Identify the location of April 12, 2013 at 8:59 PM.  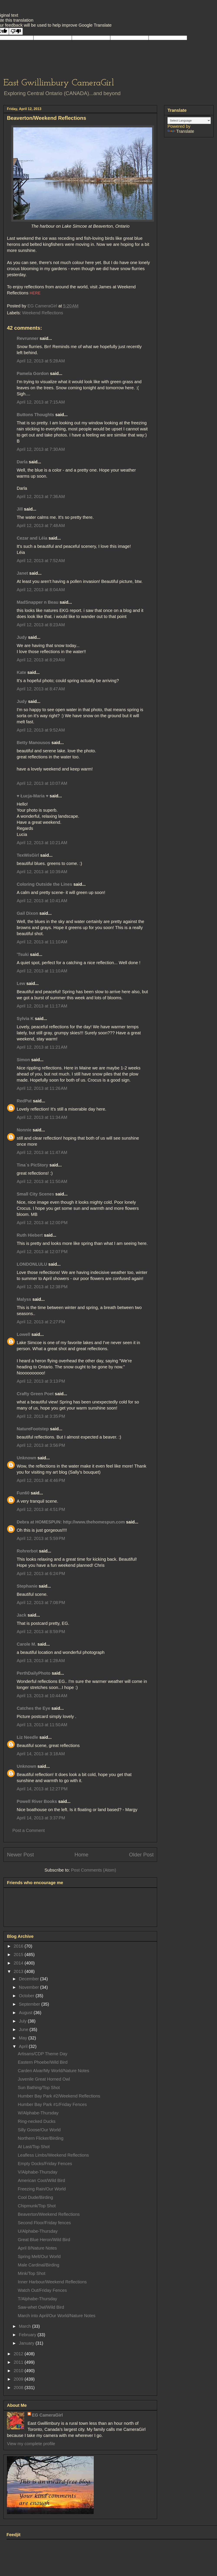
(41, 1631).